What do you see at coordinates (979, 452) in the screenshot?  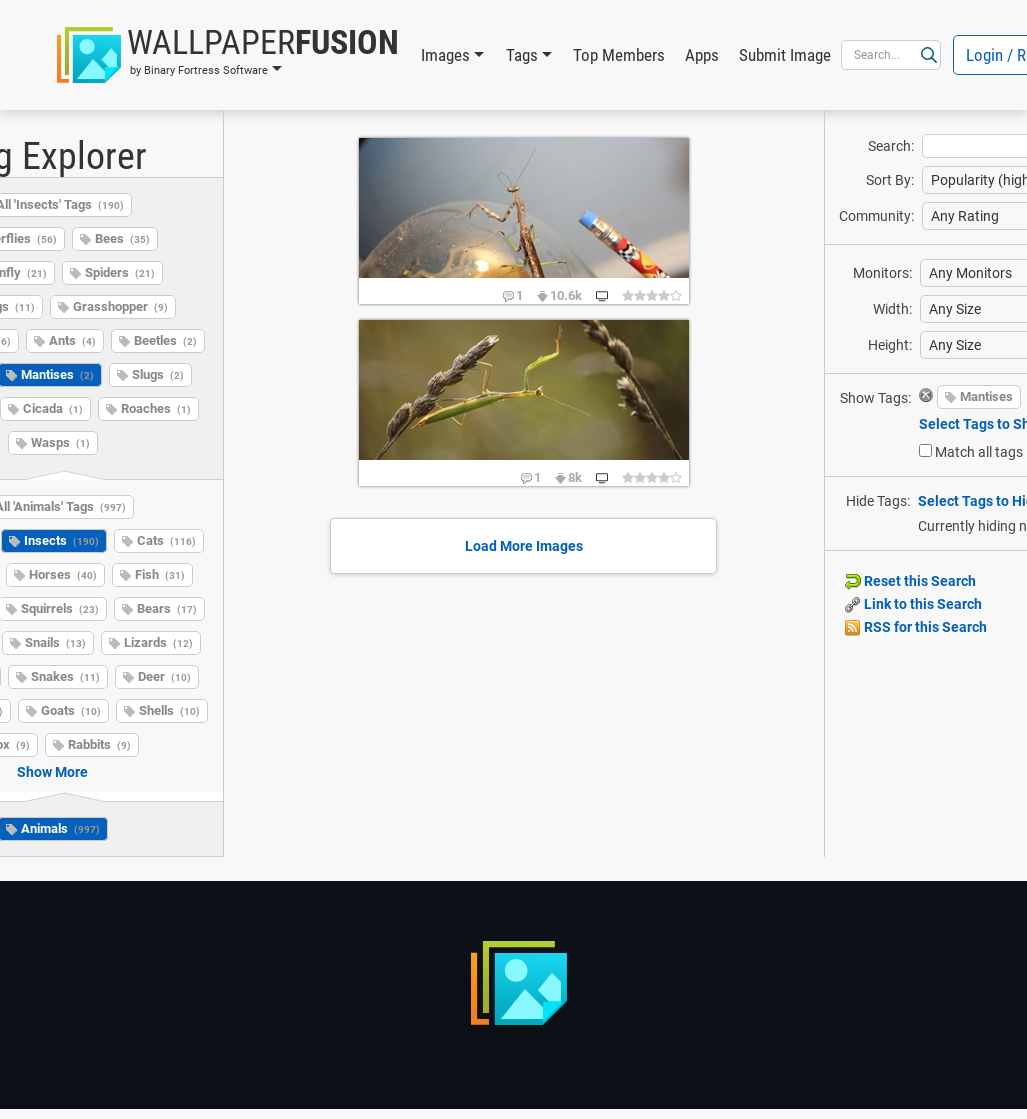 I see `Match all tags` at bounding box center [979, 452].